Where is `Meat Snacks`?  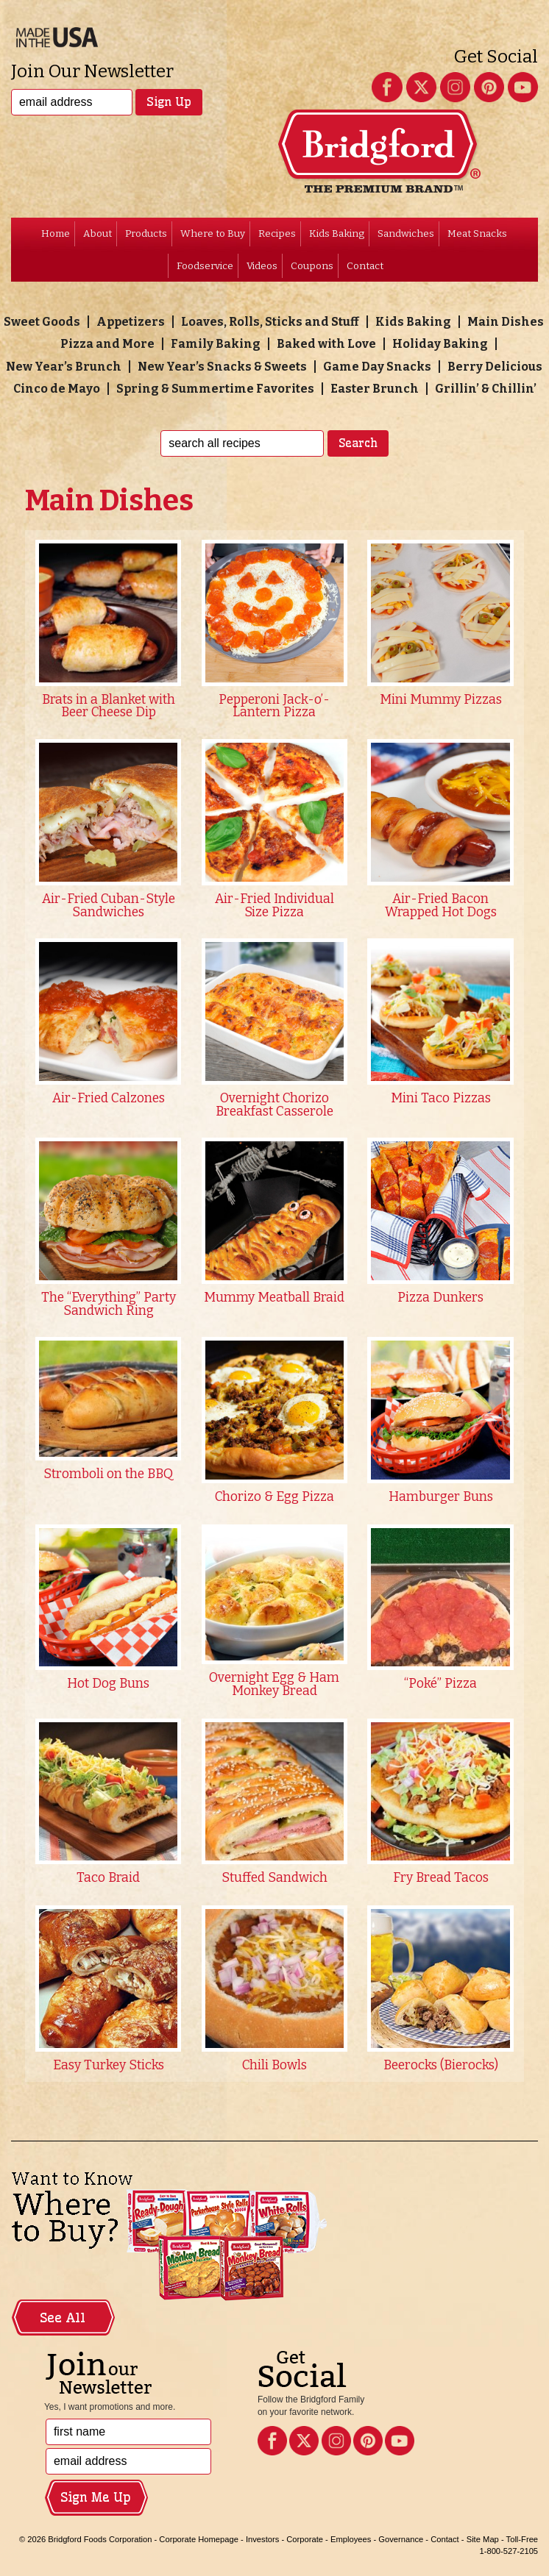
Meat Snacks is located at coordinates (477, 233).